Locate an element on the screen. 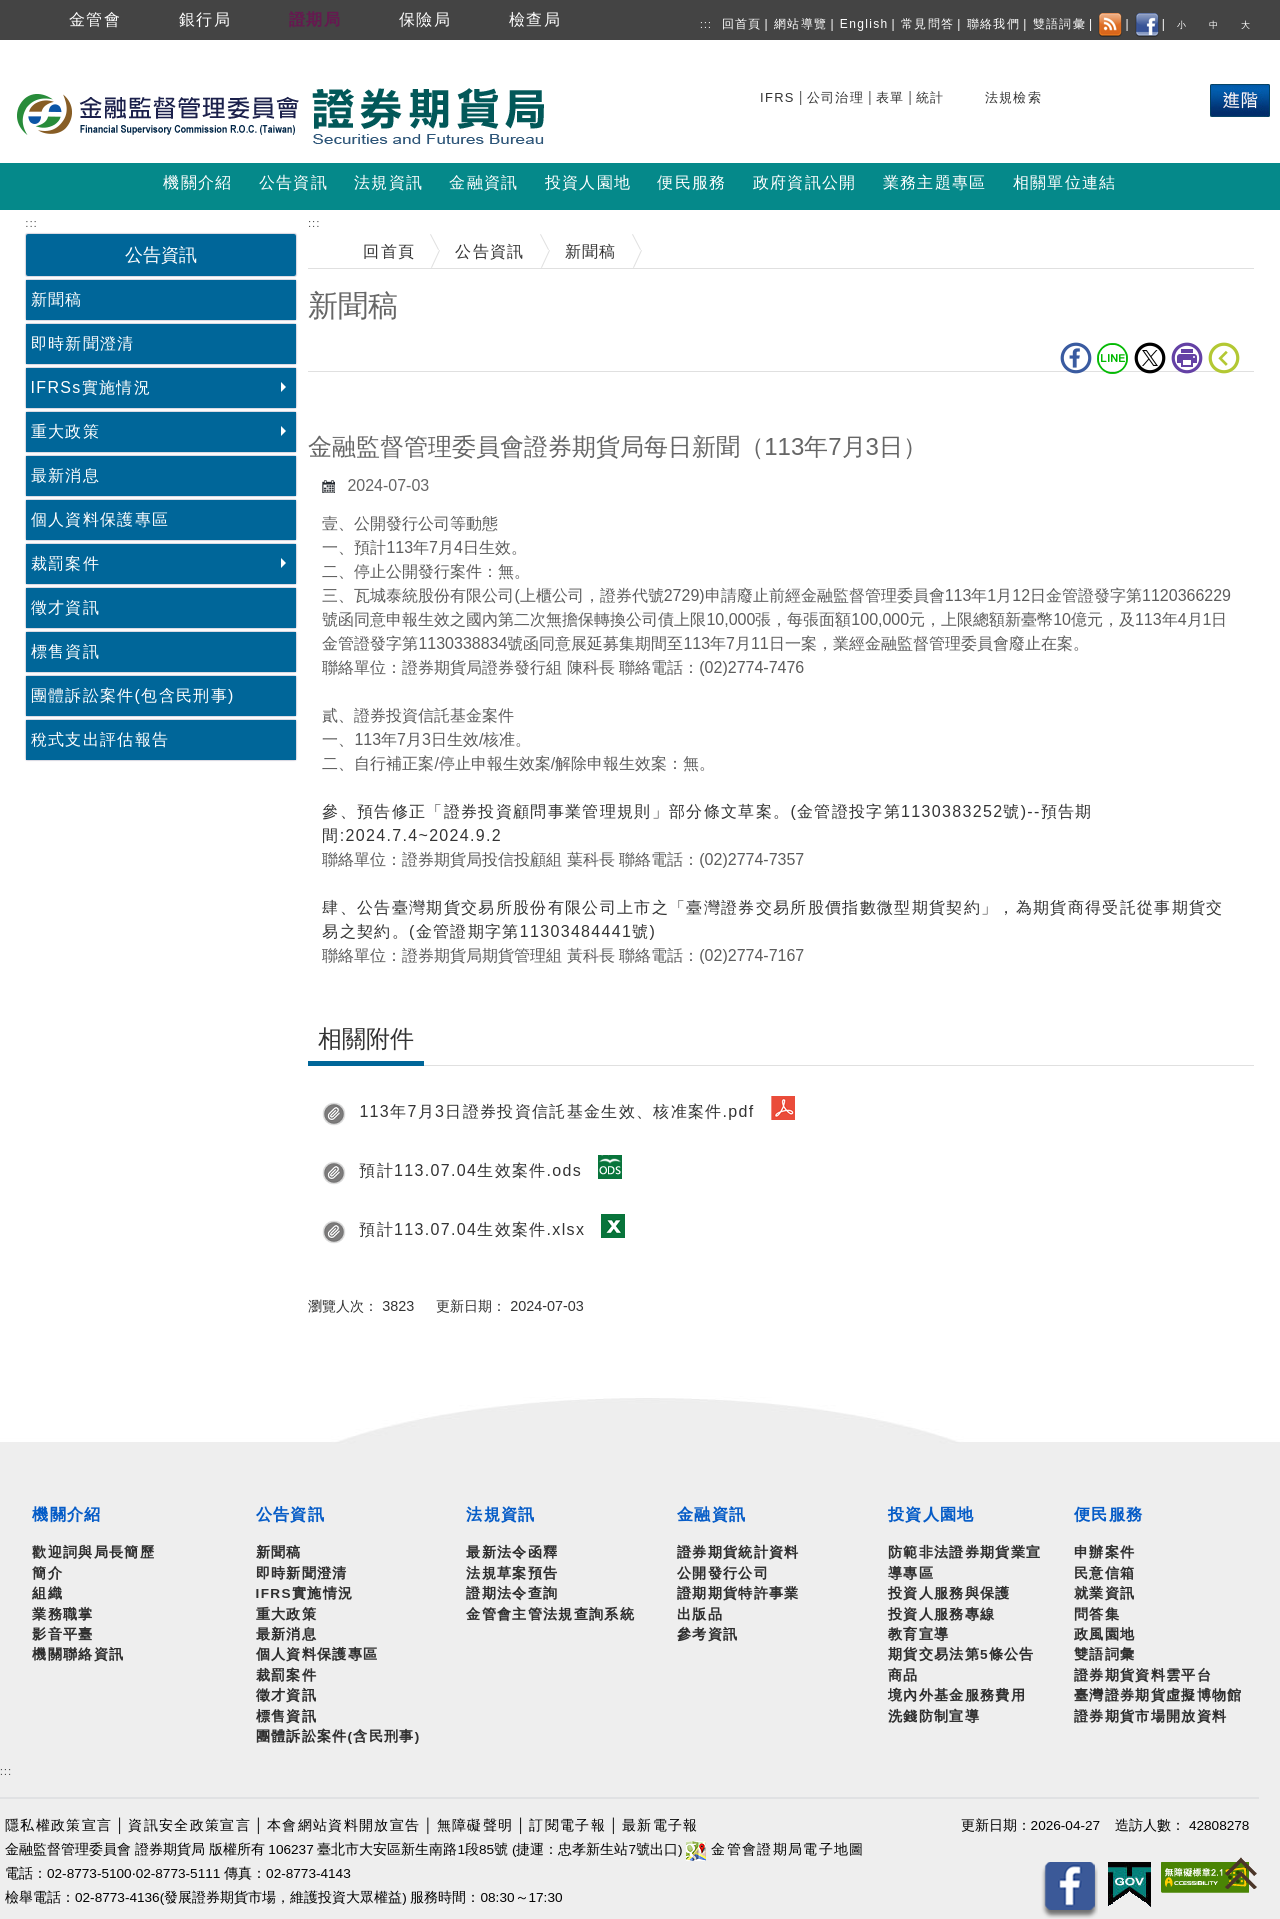 This screenshot has width=1280, height=1919. 至搜尋 is located at coordinates (574, 117).